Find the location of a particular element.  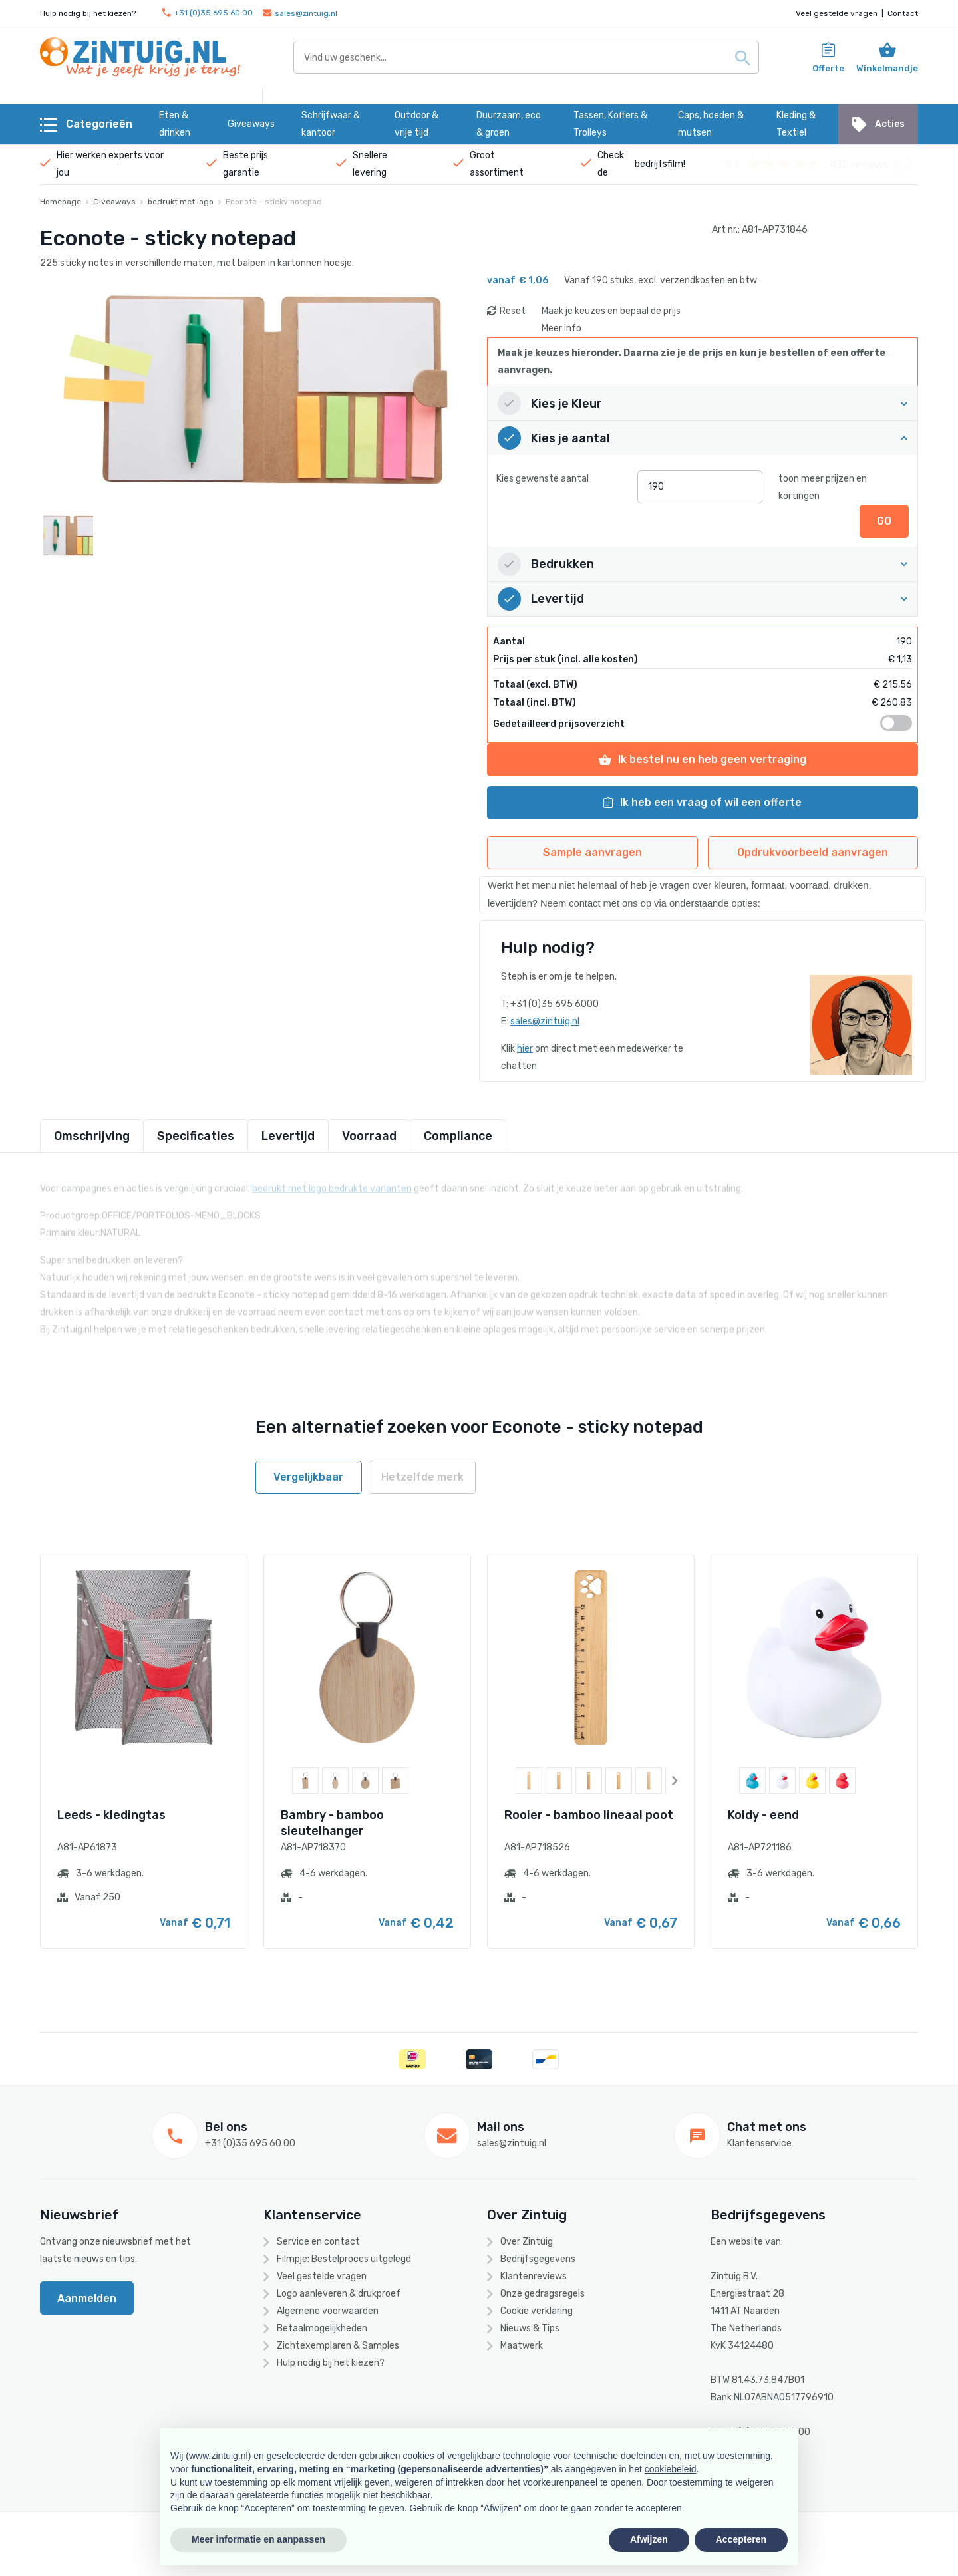

Meer informatie en aanpassen [button] is located at coordinates (258, 2539).